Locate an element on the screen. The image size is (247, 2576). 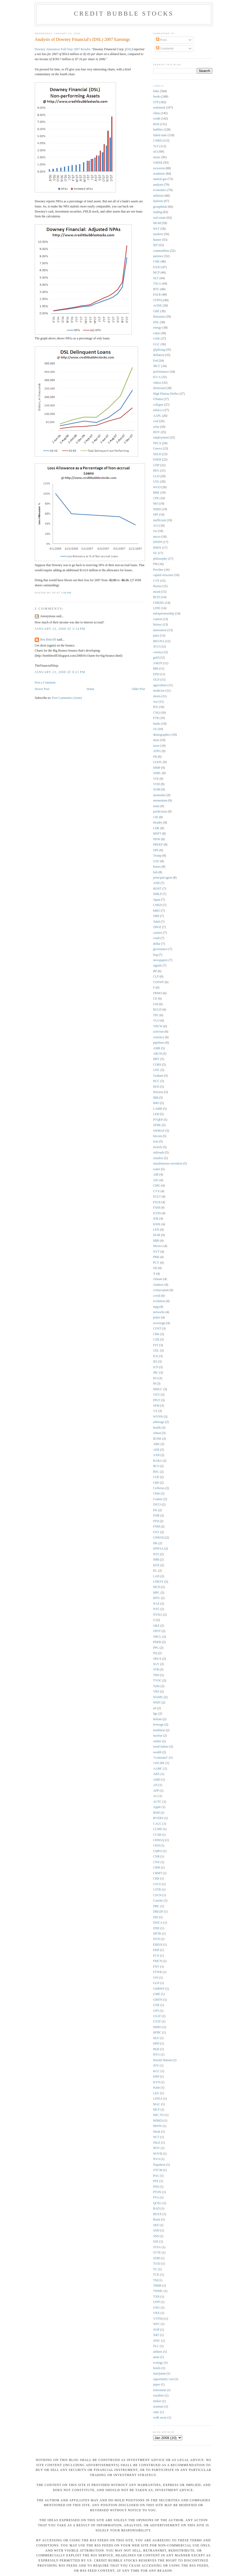
HFBC is located at coordinates (157, 2032).